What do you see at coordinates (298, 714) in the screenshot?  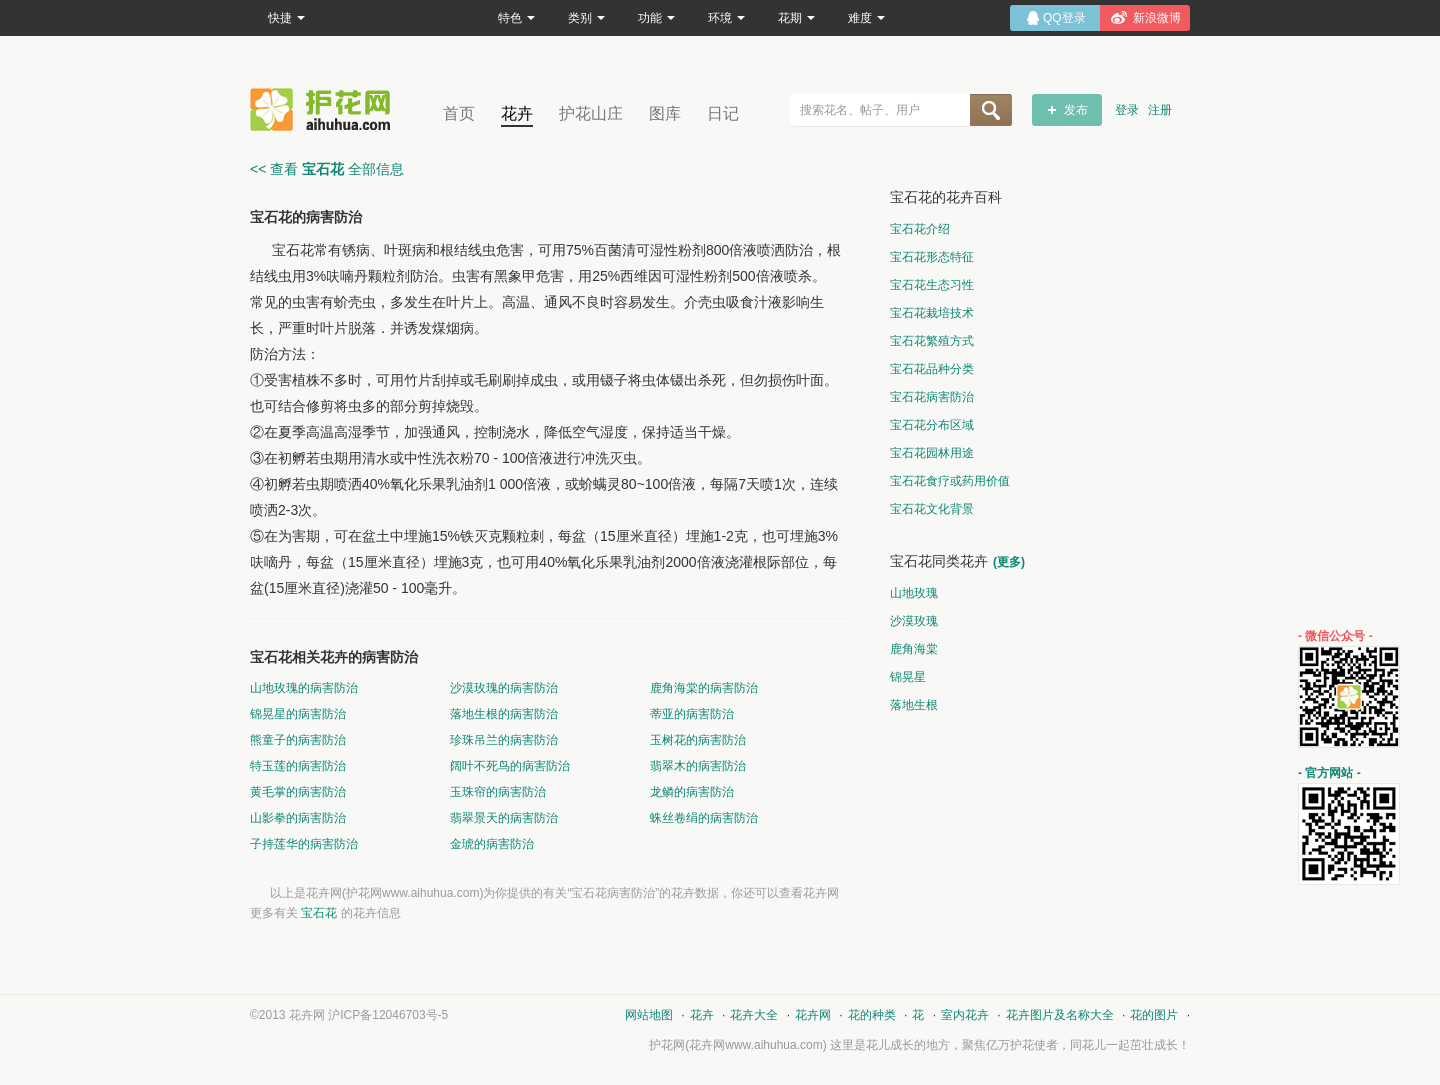 I see `锦晃星的病害防治` at bounding box center [298, 714].